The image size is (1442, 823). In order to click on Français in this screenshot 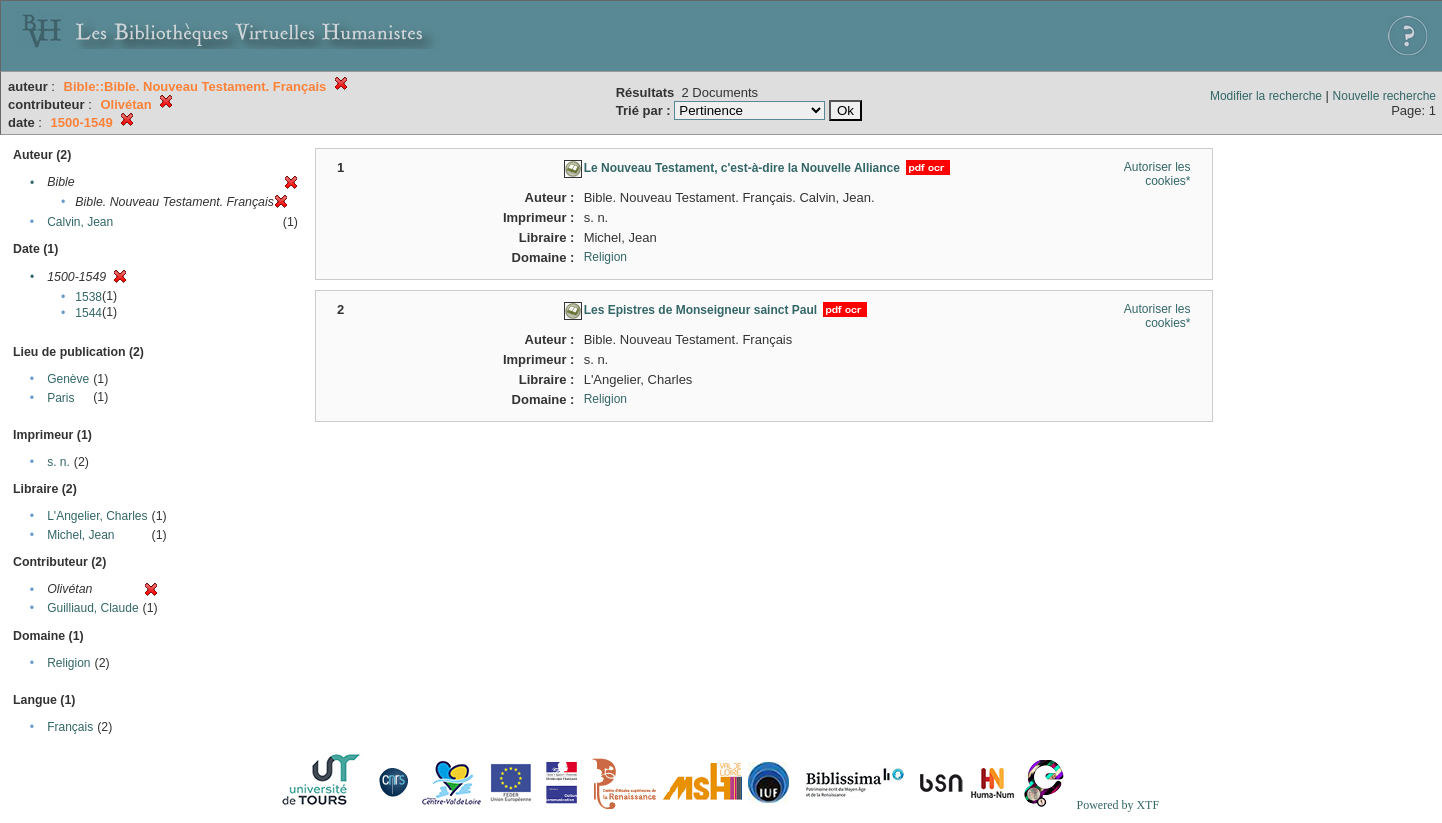, I will do `click(70, 727)`.